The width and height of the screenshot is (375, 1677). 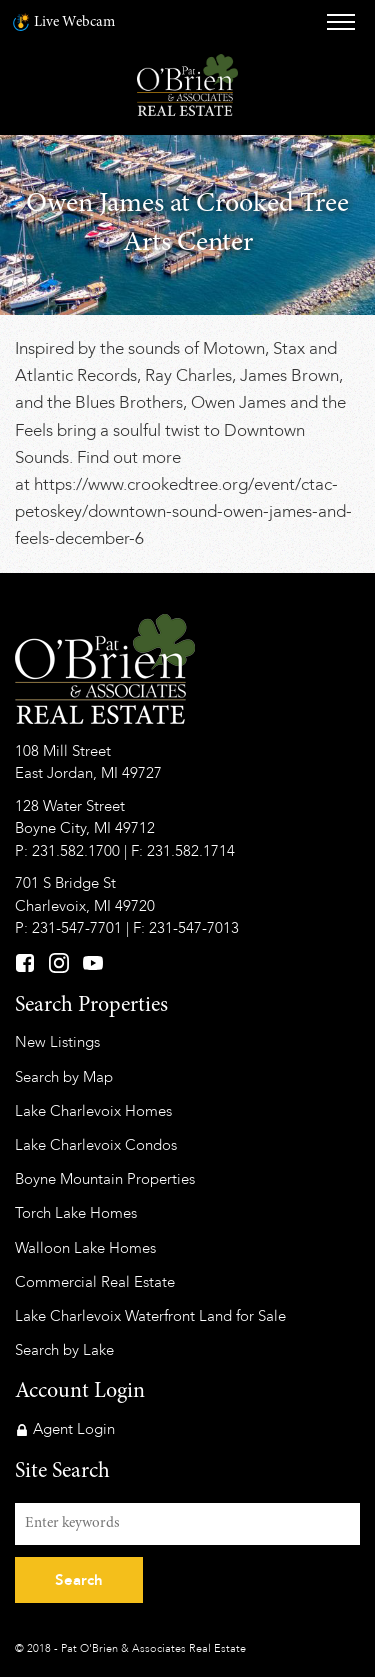 What do you see at coordinates (186, 928) in the screenshot?
I see `F: 231-547-7013` at bounding box center [186, 928].